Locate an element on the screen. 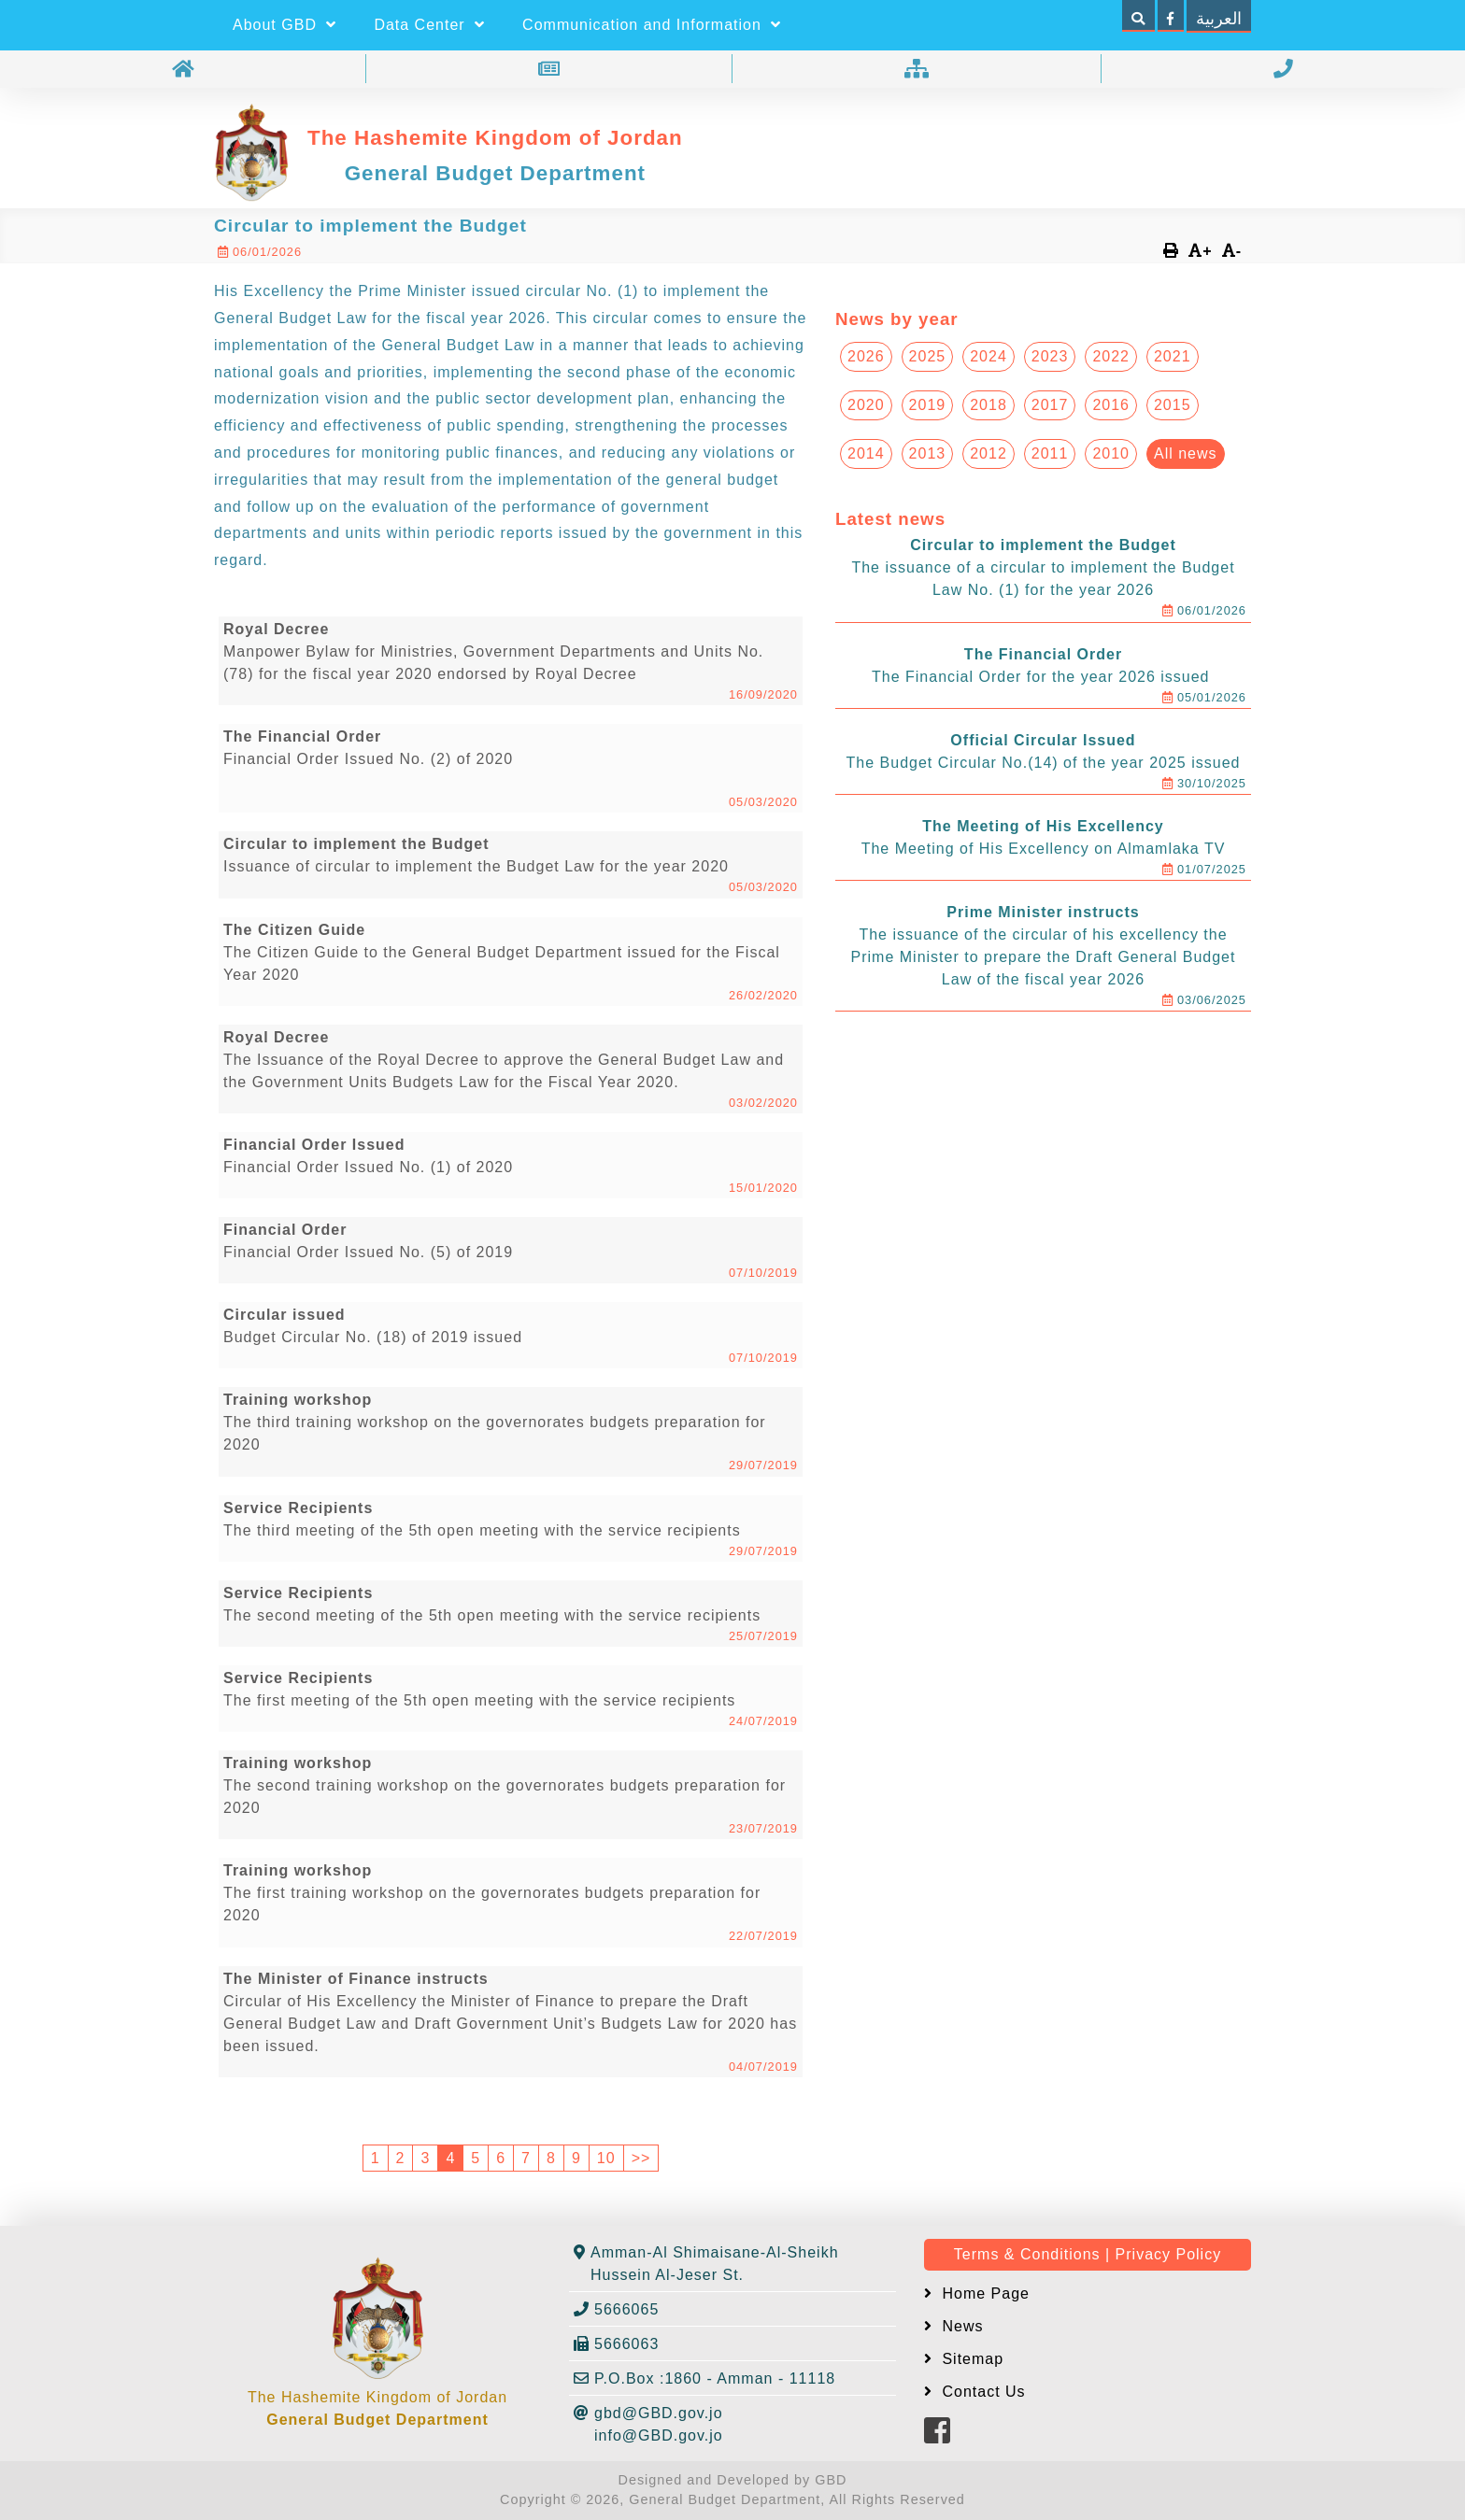  2019 is located at coordinates (927, 405).